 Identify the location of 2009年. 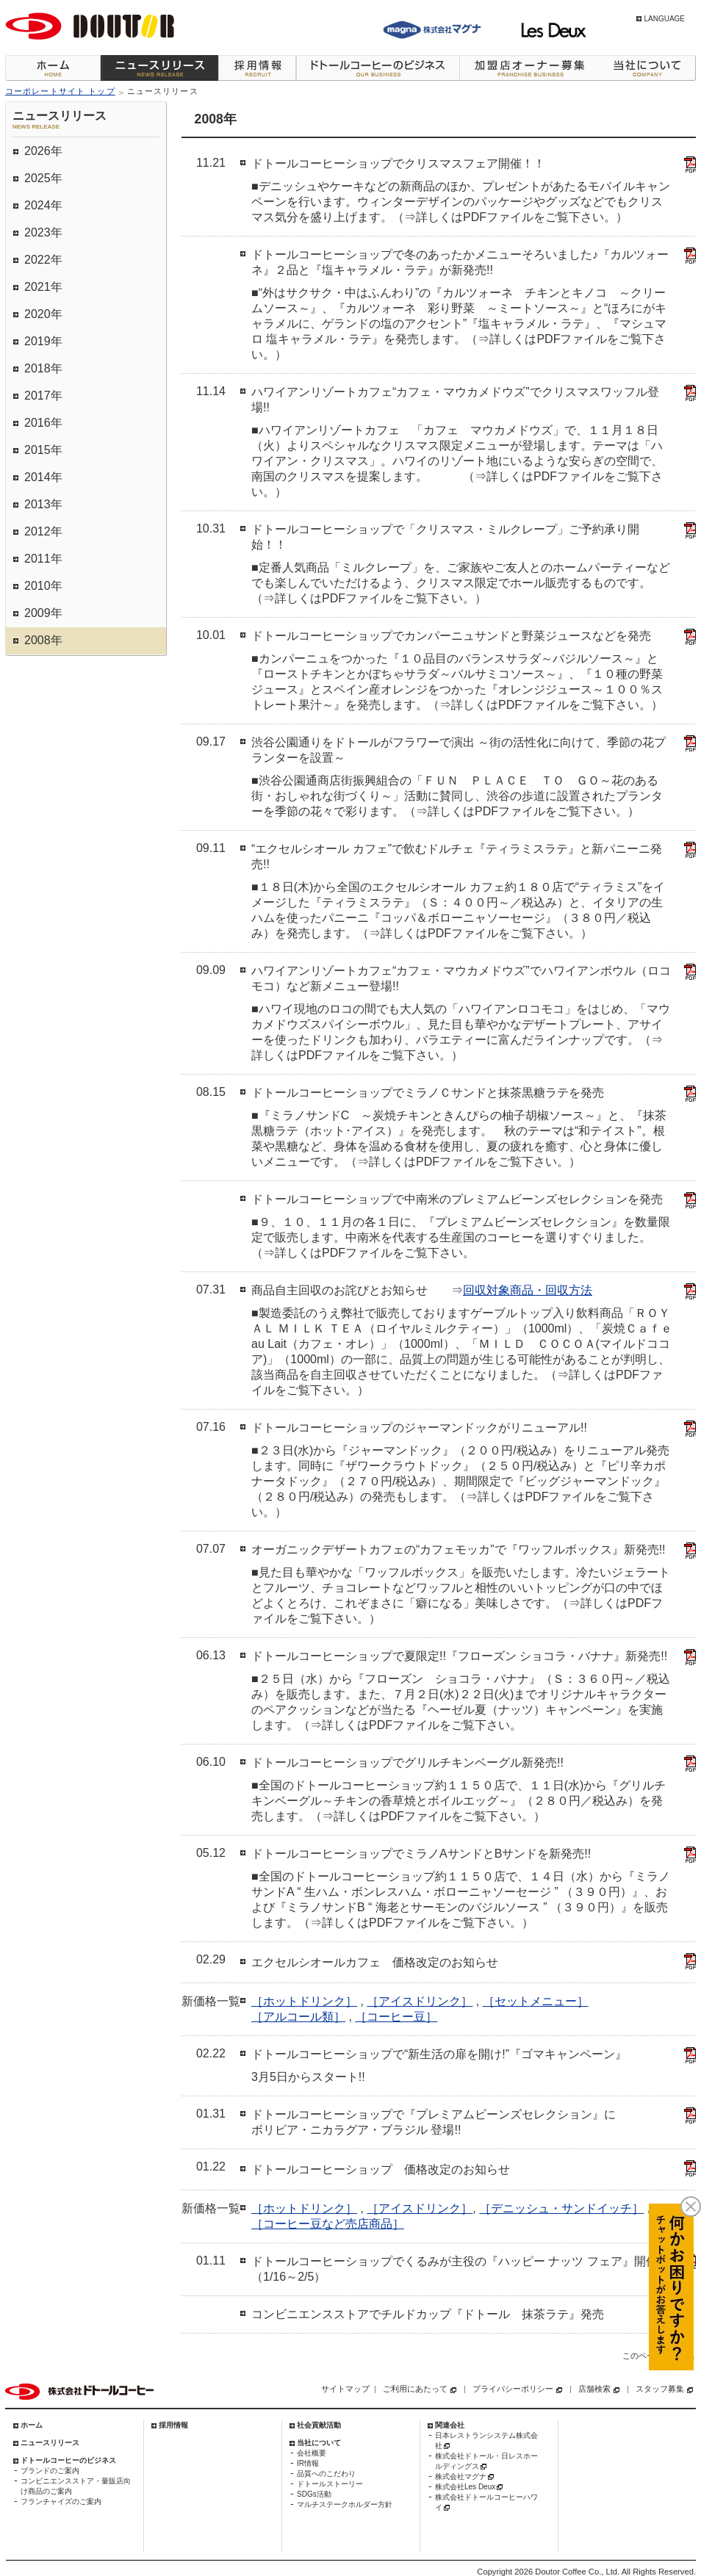
(43, 613).